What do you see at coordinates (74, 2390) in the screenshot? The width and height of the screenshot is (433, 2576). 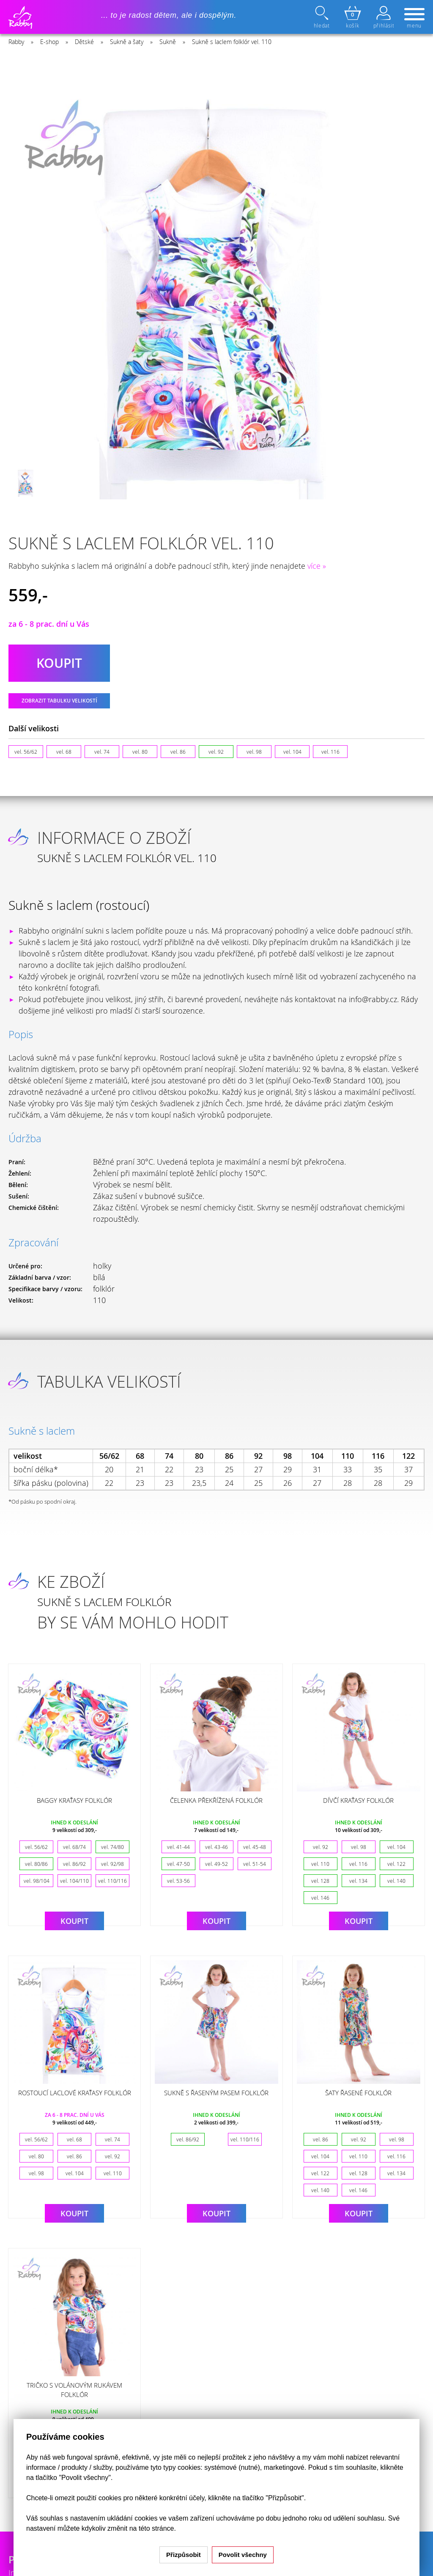 I see `Tričko s volánovým rukávem folklór` at bounding box center [74, 2390].